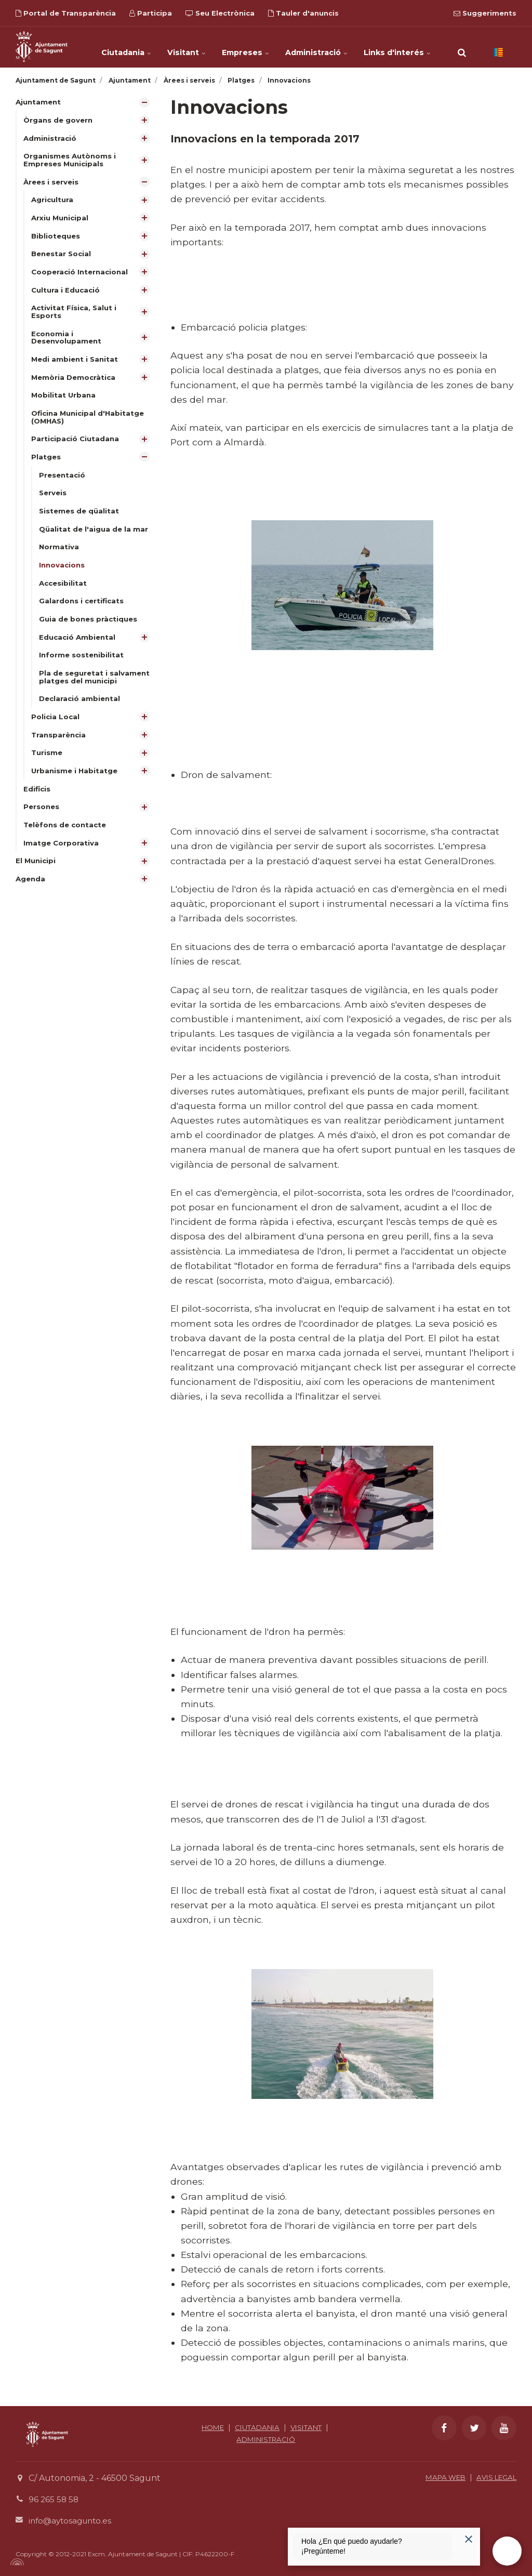  I want to click on Innovacions, so click(63, 575).